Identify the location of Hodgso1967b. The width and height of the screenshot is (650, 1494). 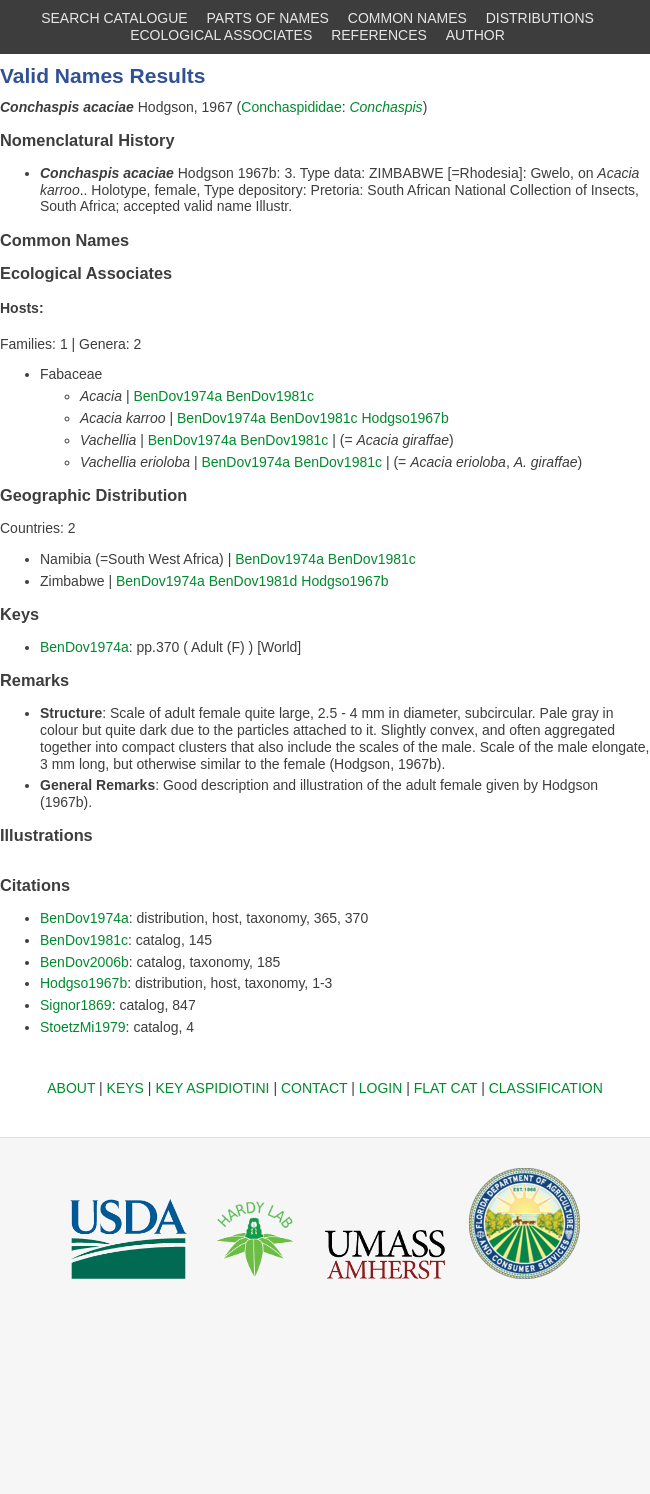
(405, 418).